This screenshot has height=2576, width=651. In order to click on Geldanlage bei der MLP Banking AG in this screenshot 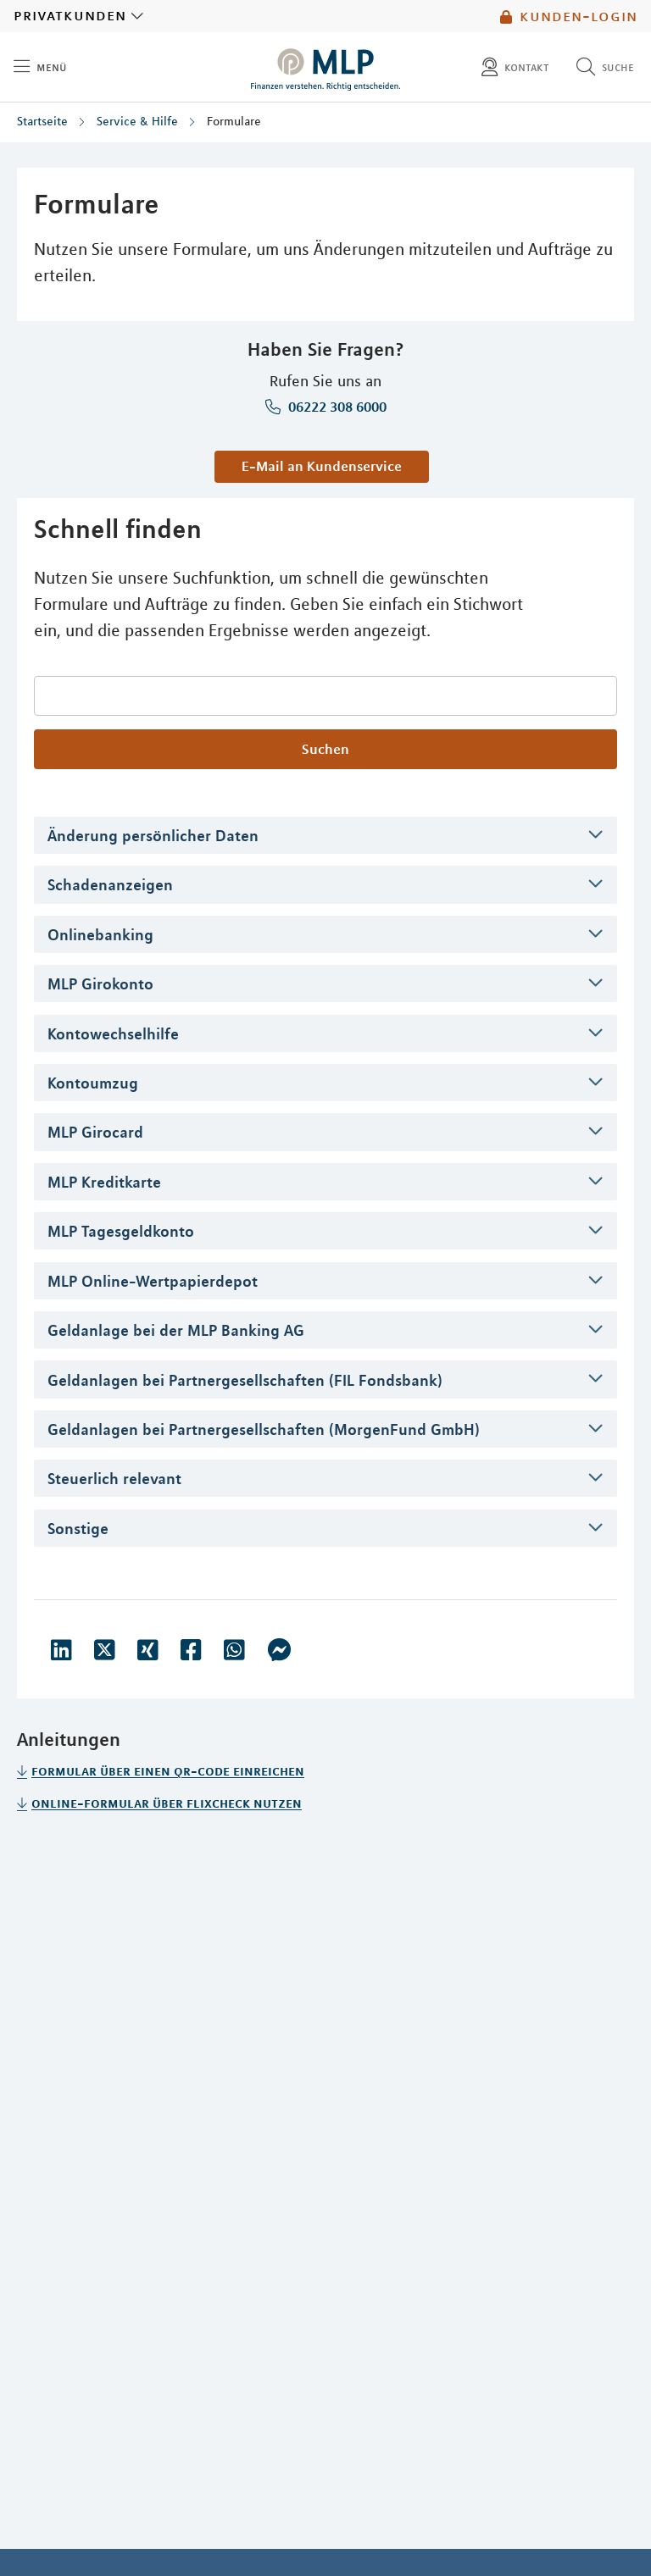, I will do `click(175, 1330)`.